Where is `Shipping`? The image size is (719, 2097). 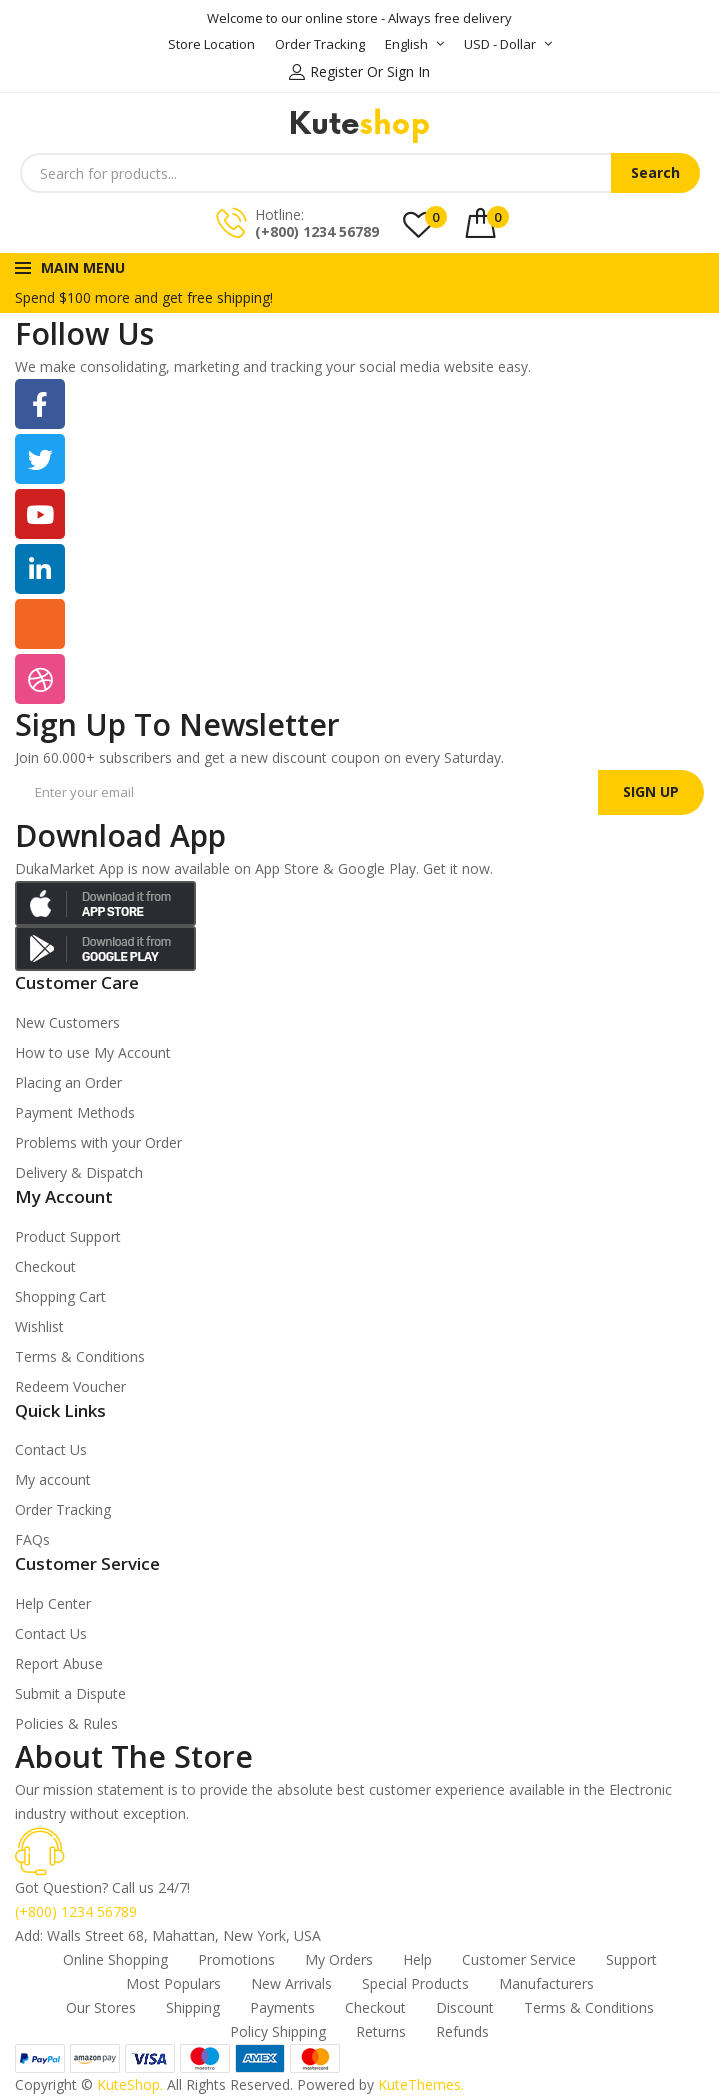
Shipping is located at coordinates (193, 2007).